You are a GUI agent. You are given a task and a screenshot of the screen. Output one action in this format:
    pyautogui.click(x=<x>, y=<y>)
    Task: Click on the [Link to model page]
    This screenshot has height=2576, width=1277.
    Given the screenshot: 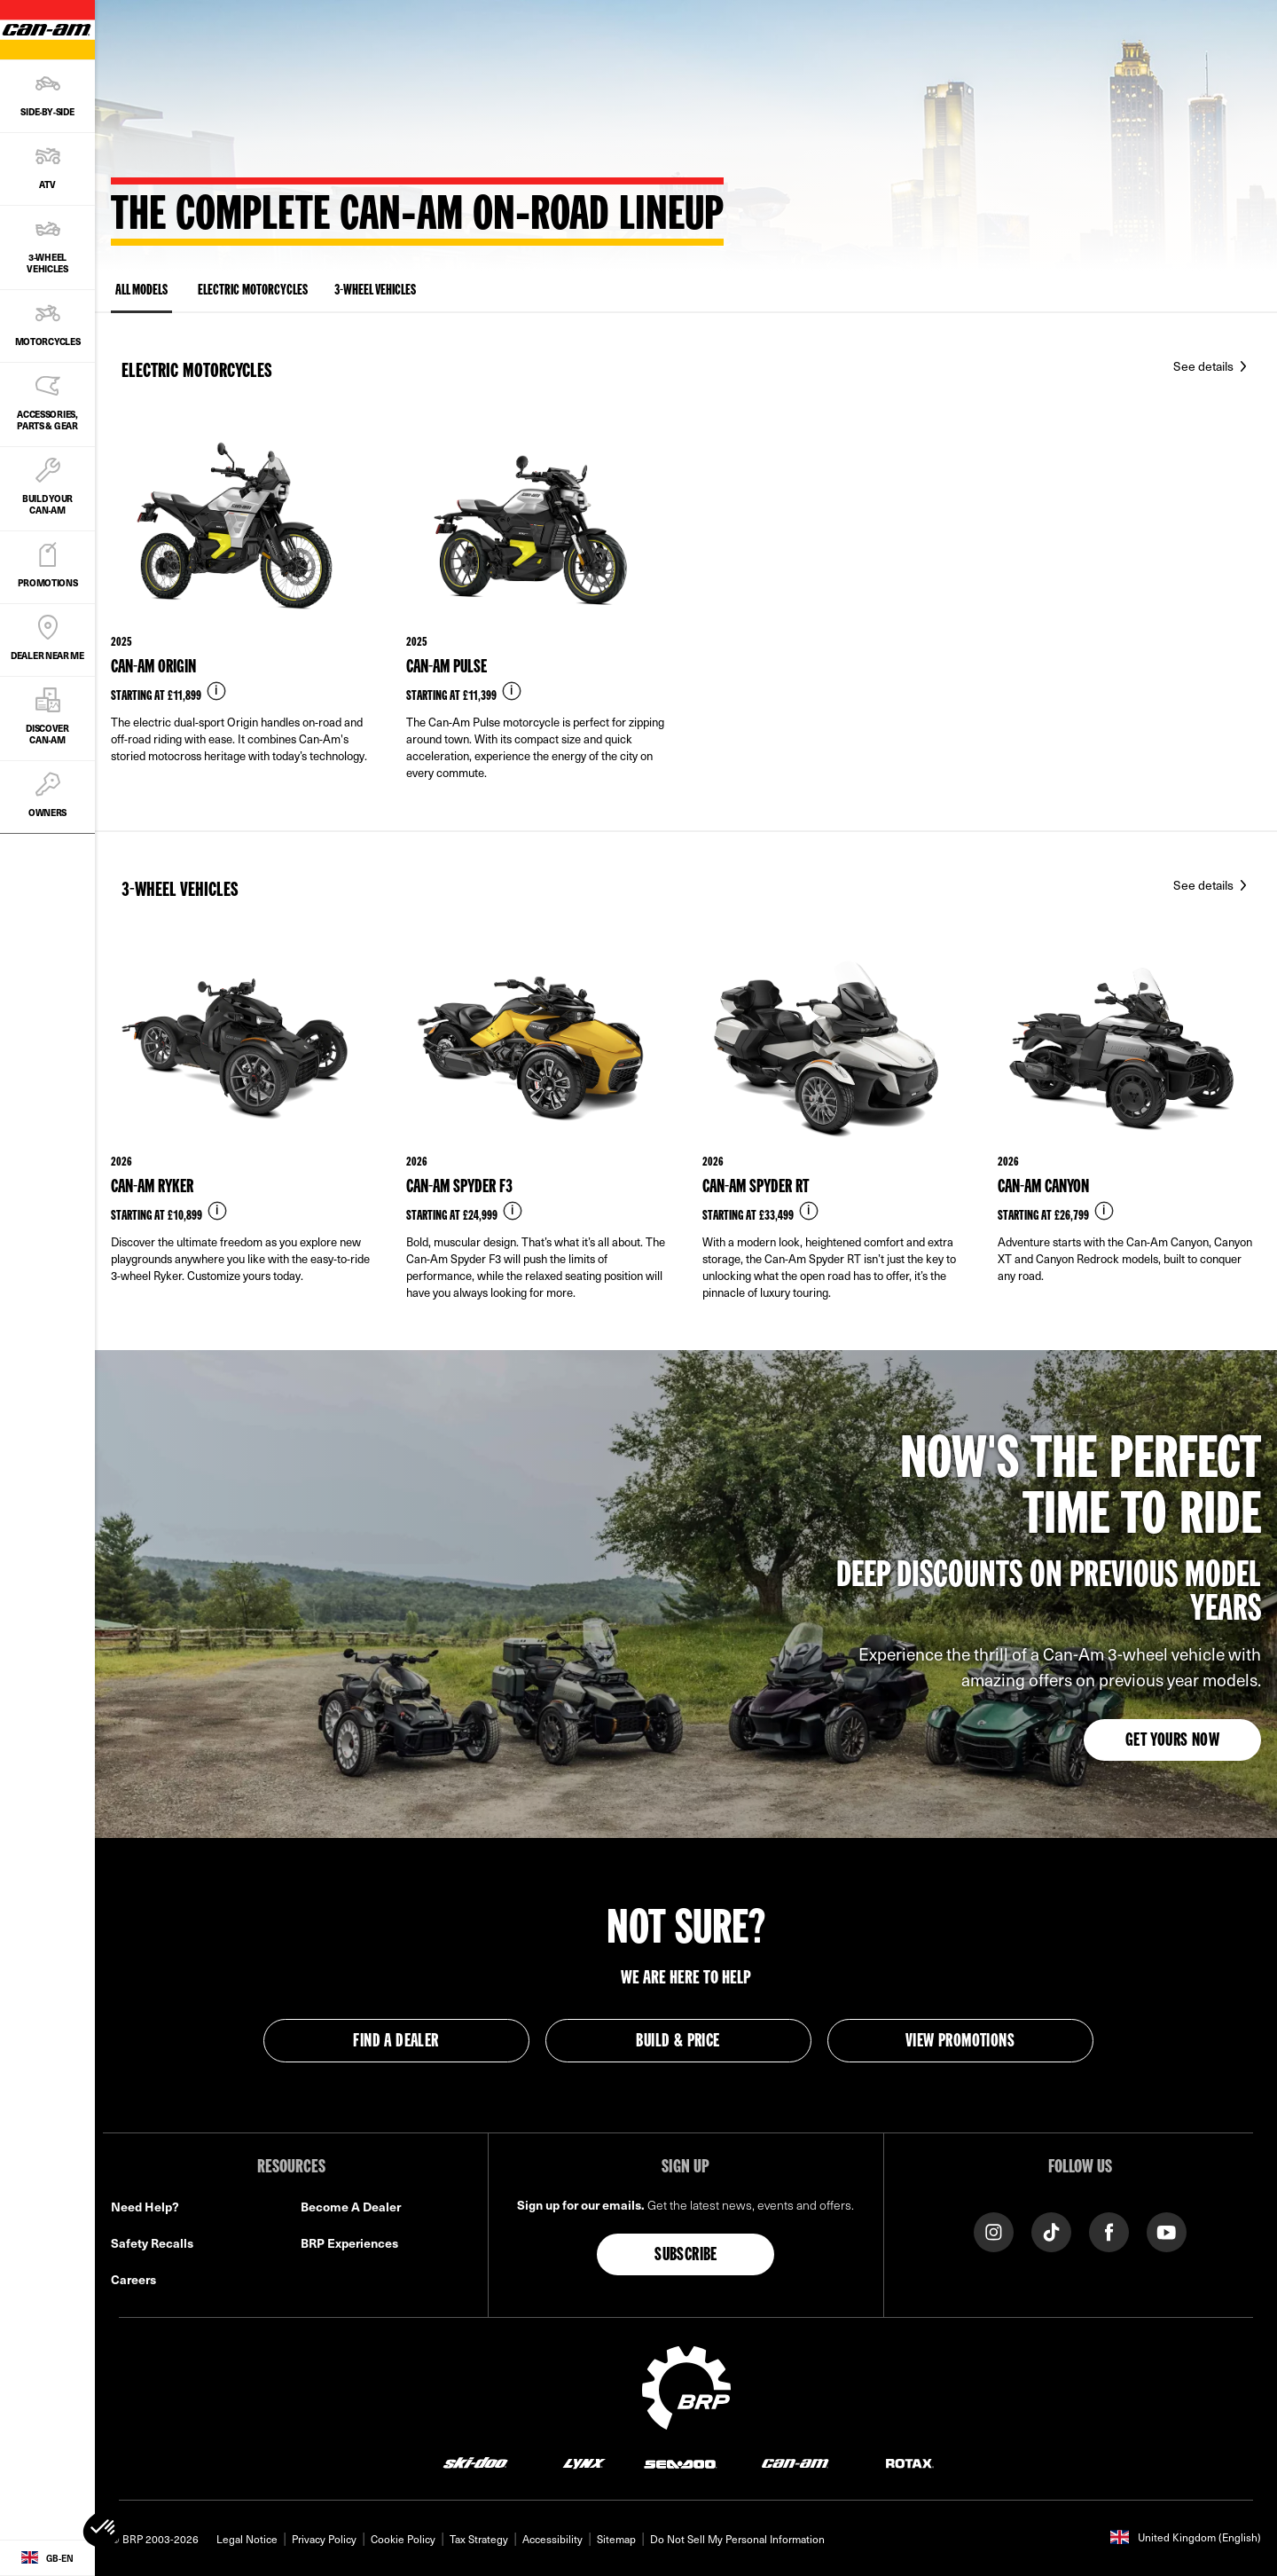 What is the action you would take?
    pyautogui.click(x=242, y=623)
    